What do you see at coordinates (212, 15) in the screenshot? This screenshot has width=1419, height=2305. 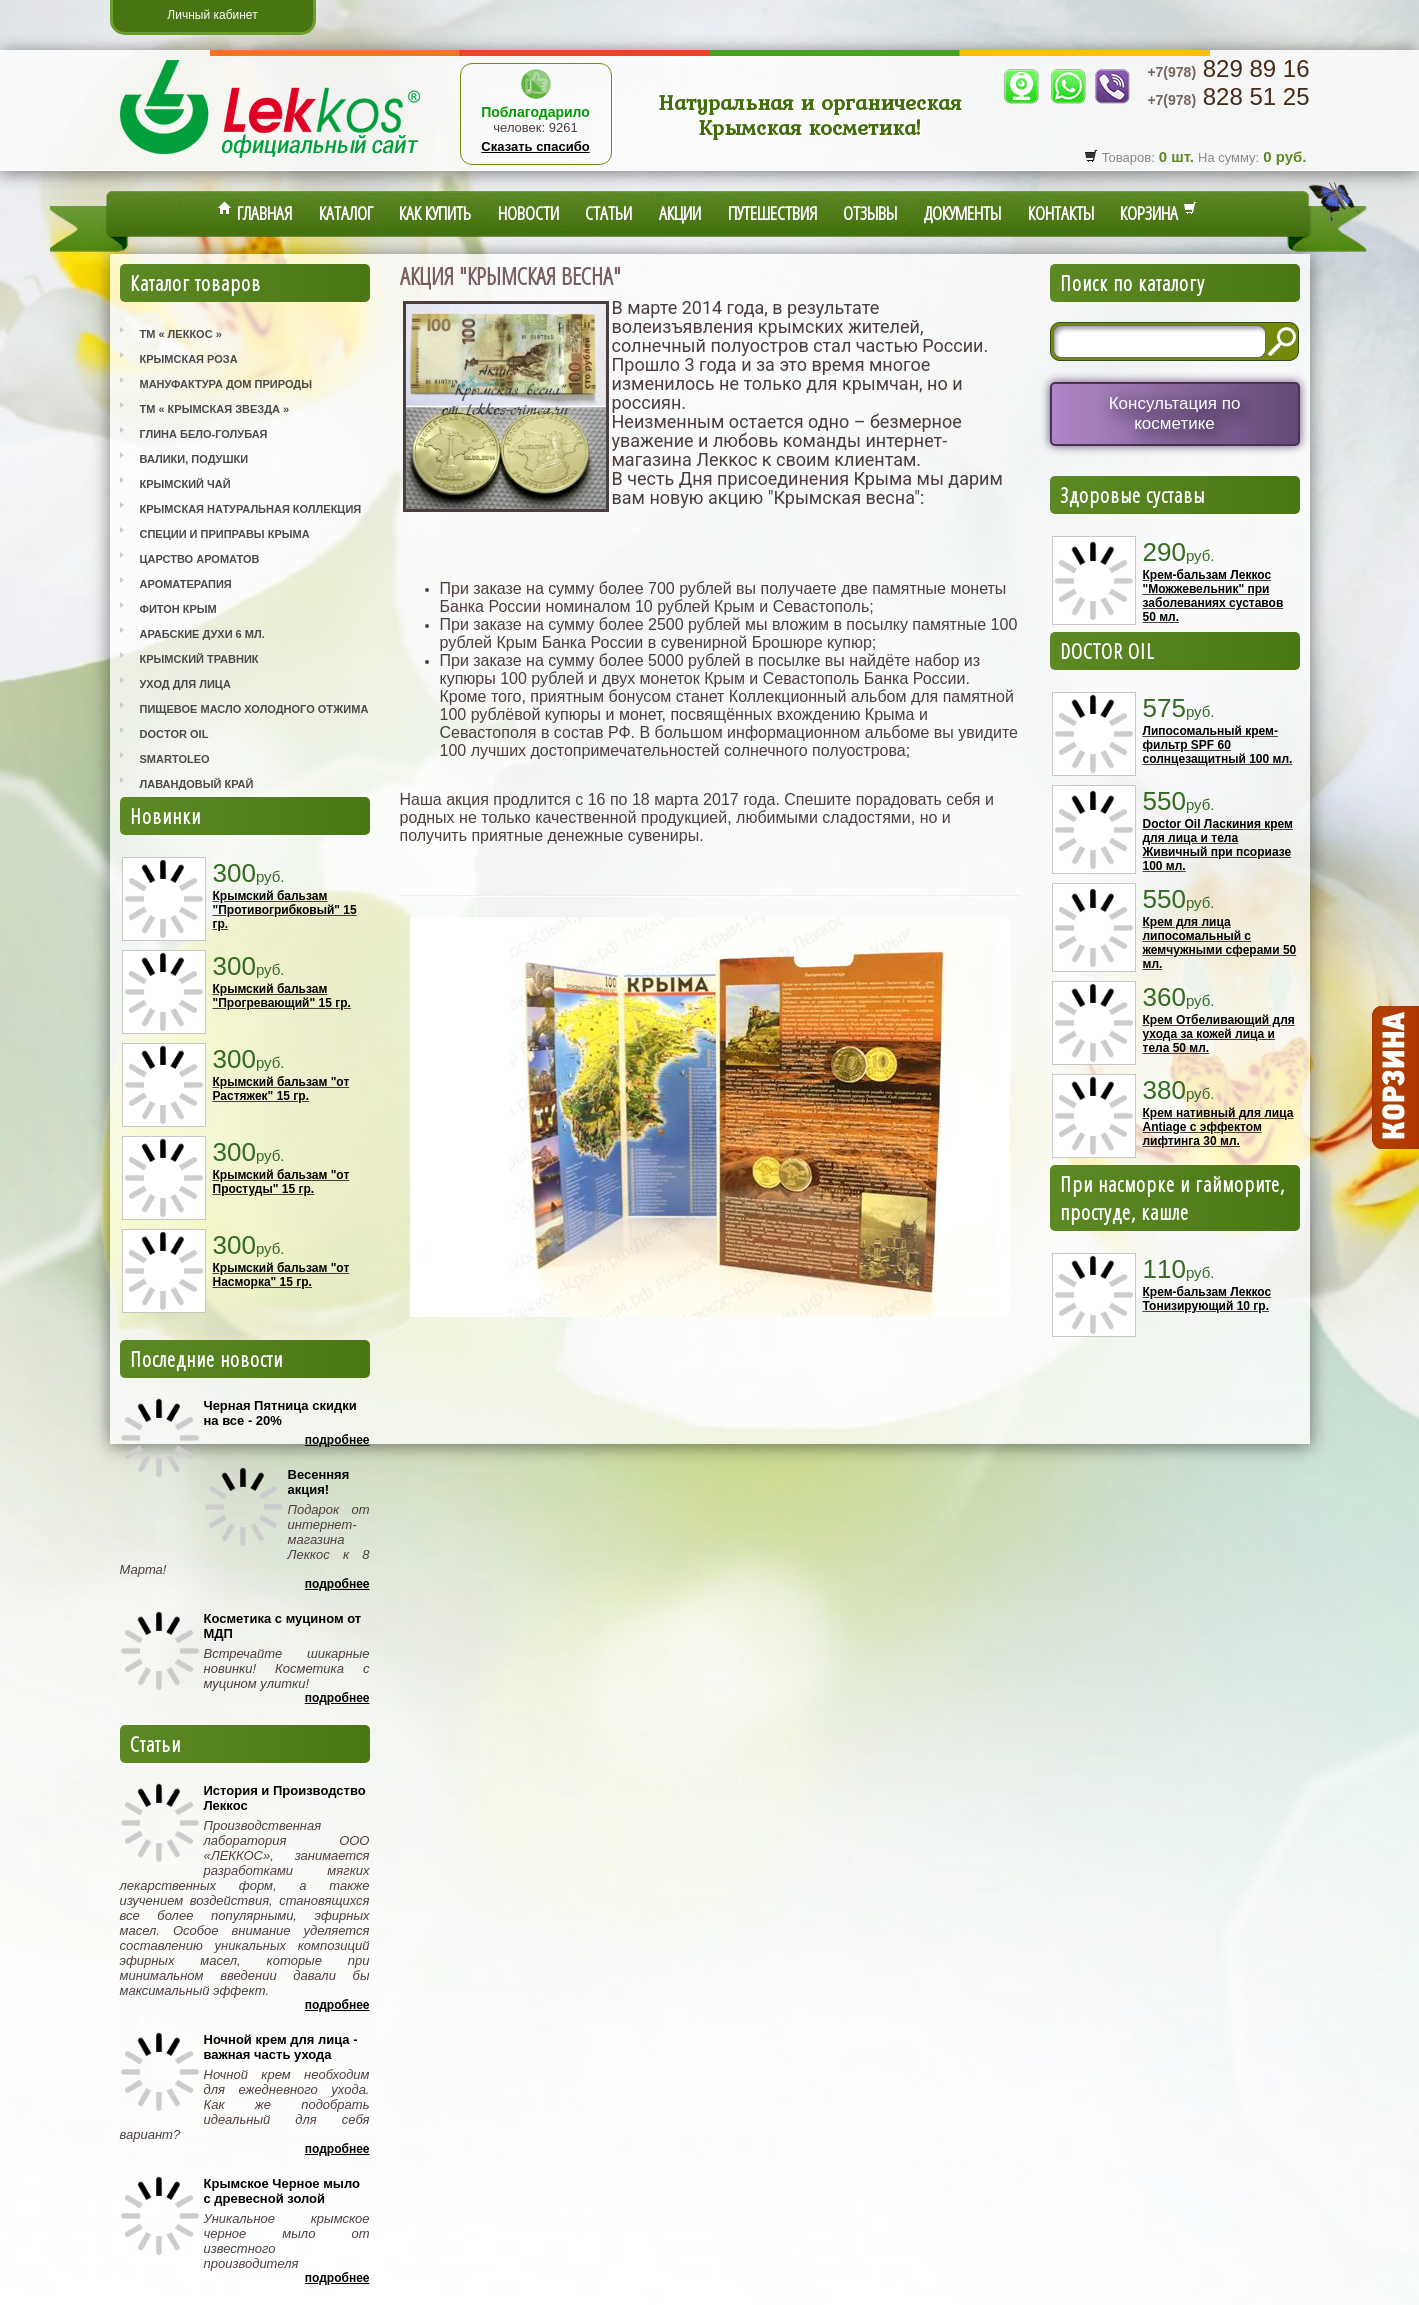 I see `Личный кабинет` at bounding box center [212, 15].